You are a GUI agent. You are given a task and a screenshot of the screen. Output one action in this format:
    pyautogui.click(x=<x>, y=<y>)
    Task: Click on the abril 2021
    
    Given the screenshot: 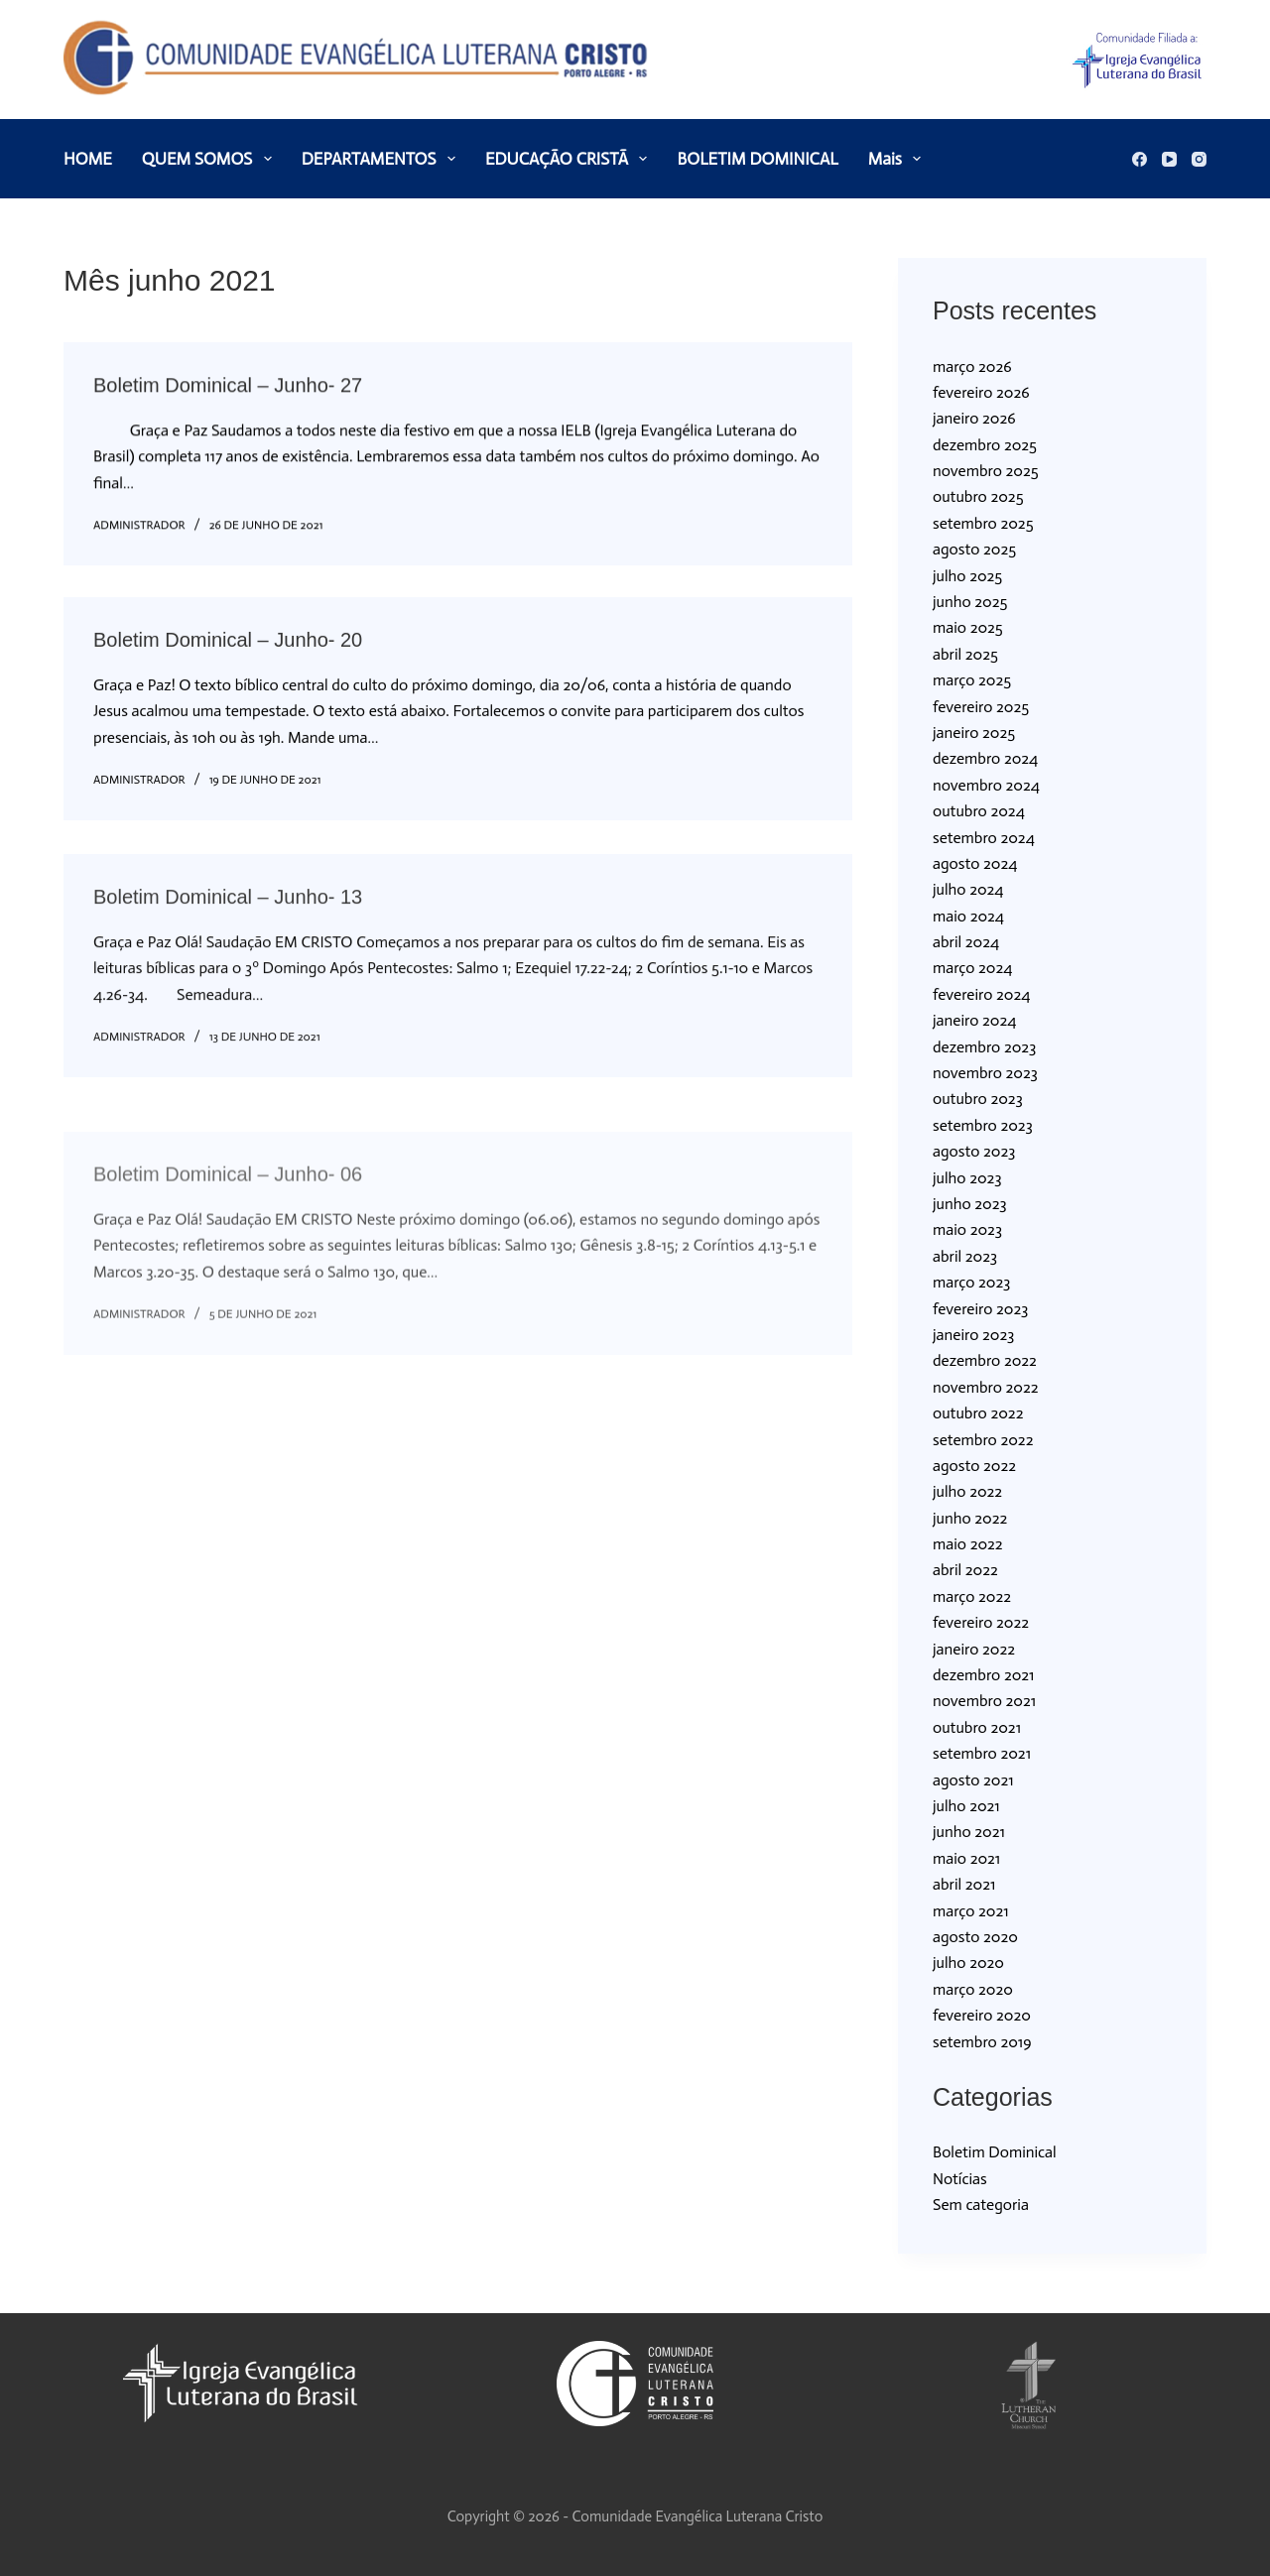 What is the action you would take?
    pyautogui.click(x=964, y=1884)
    